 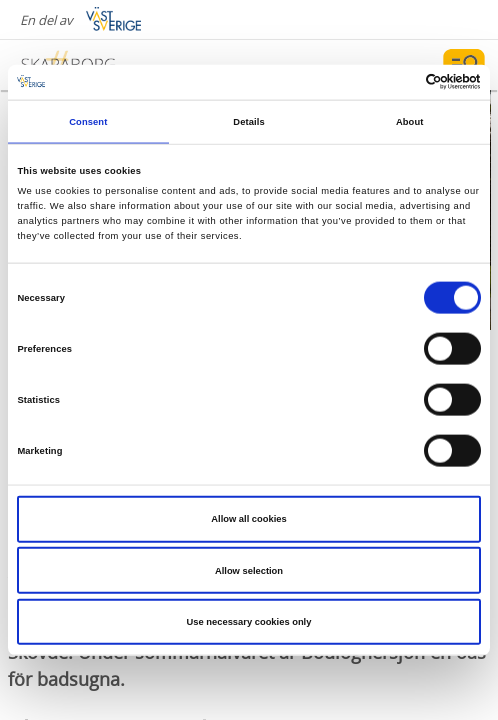 What do you see at coordinates (88, 122) in the screenshot?
I see `Consent [tab]` at bounding box center [88, 122].